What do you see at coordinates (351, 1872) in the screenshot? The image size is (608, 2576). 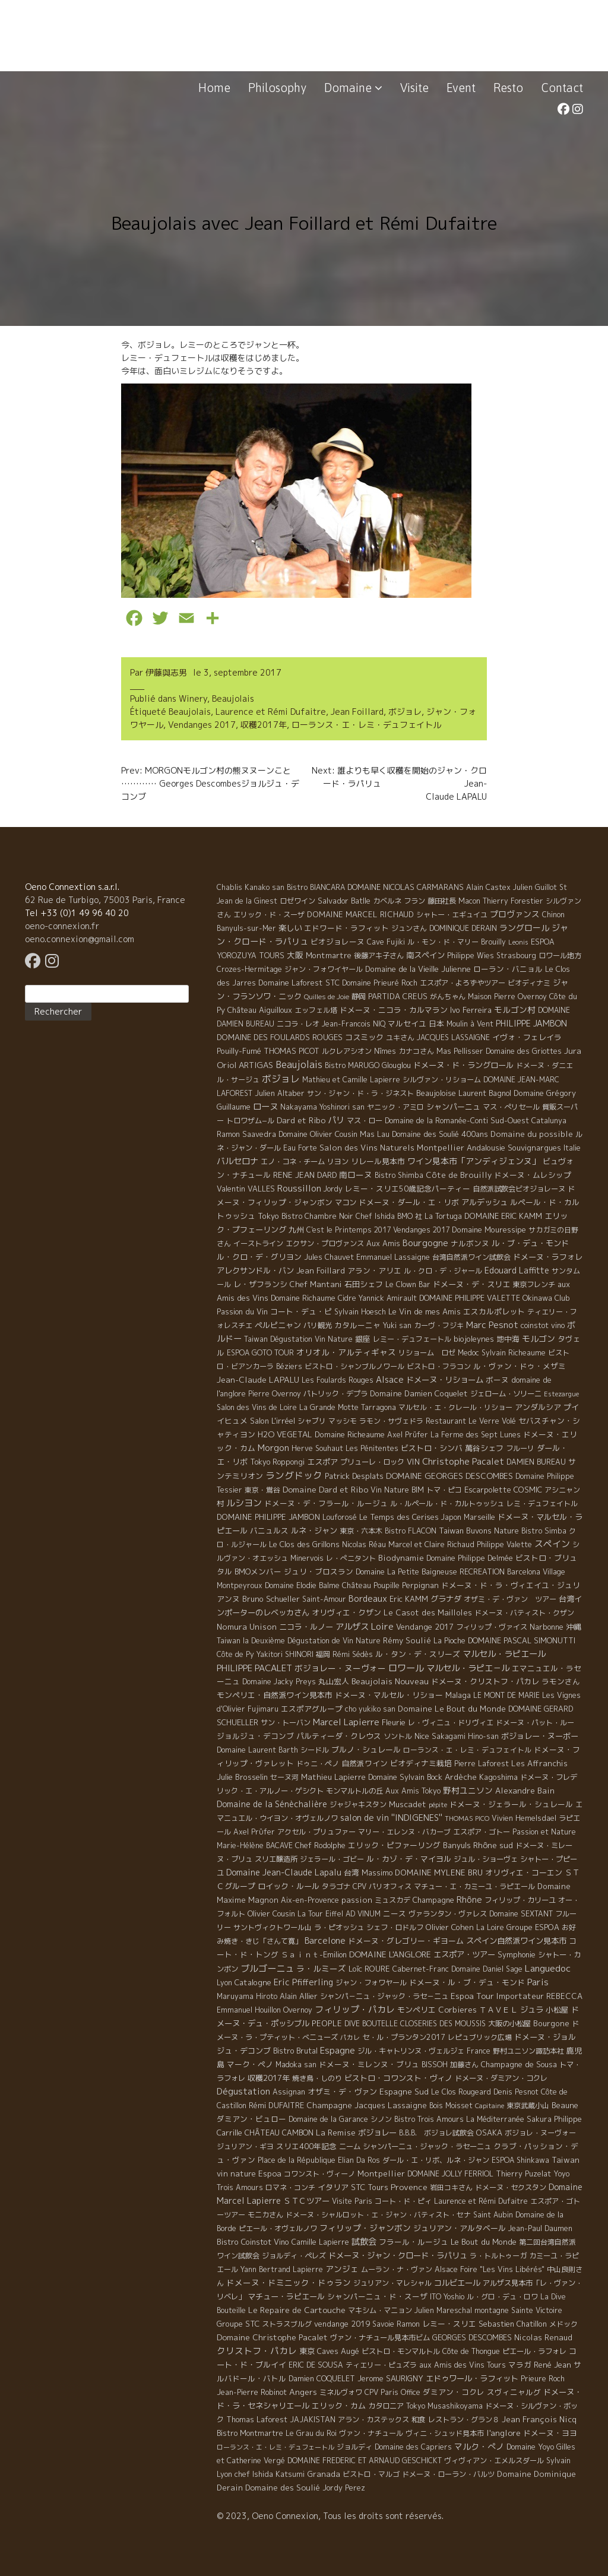 I see `台湾 [台湾 (8 éléments)]` at bounding box center [351, 1872].